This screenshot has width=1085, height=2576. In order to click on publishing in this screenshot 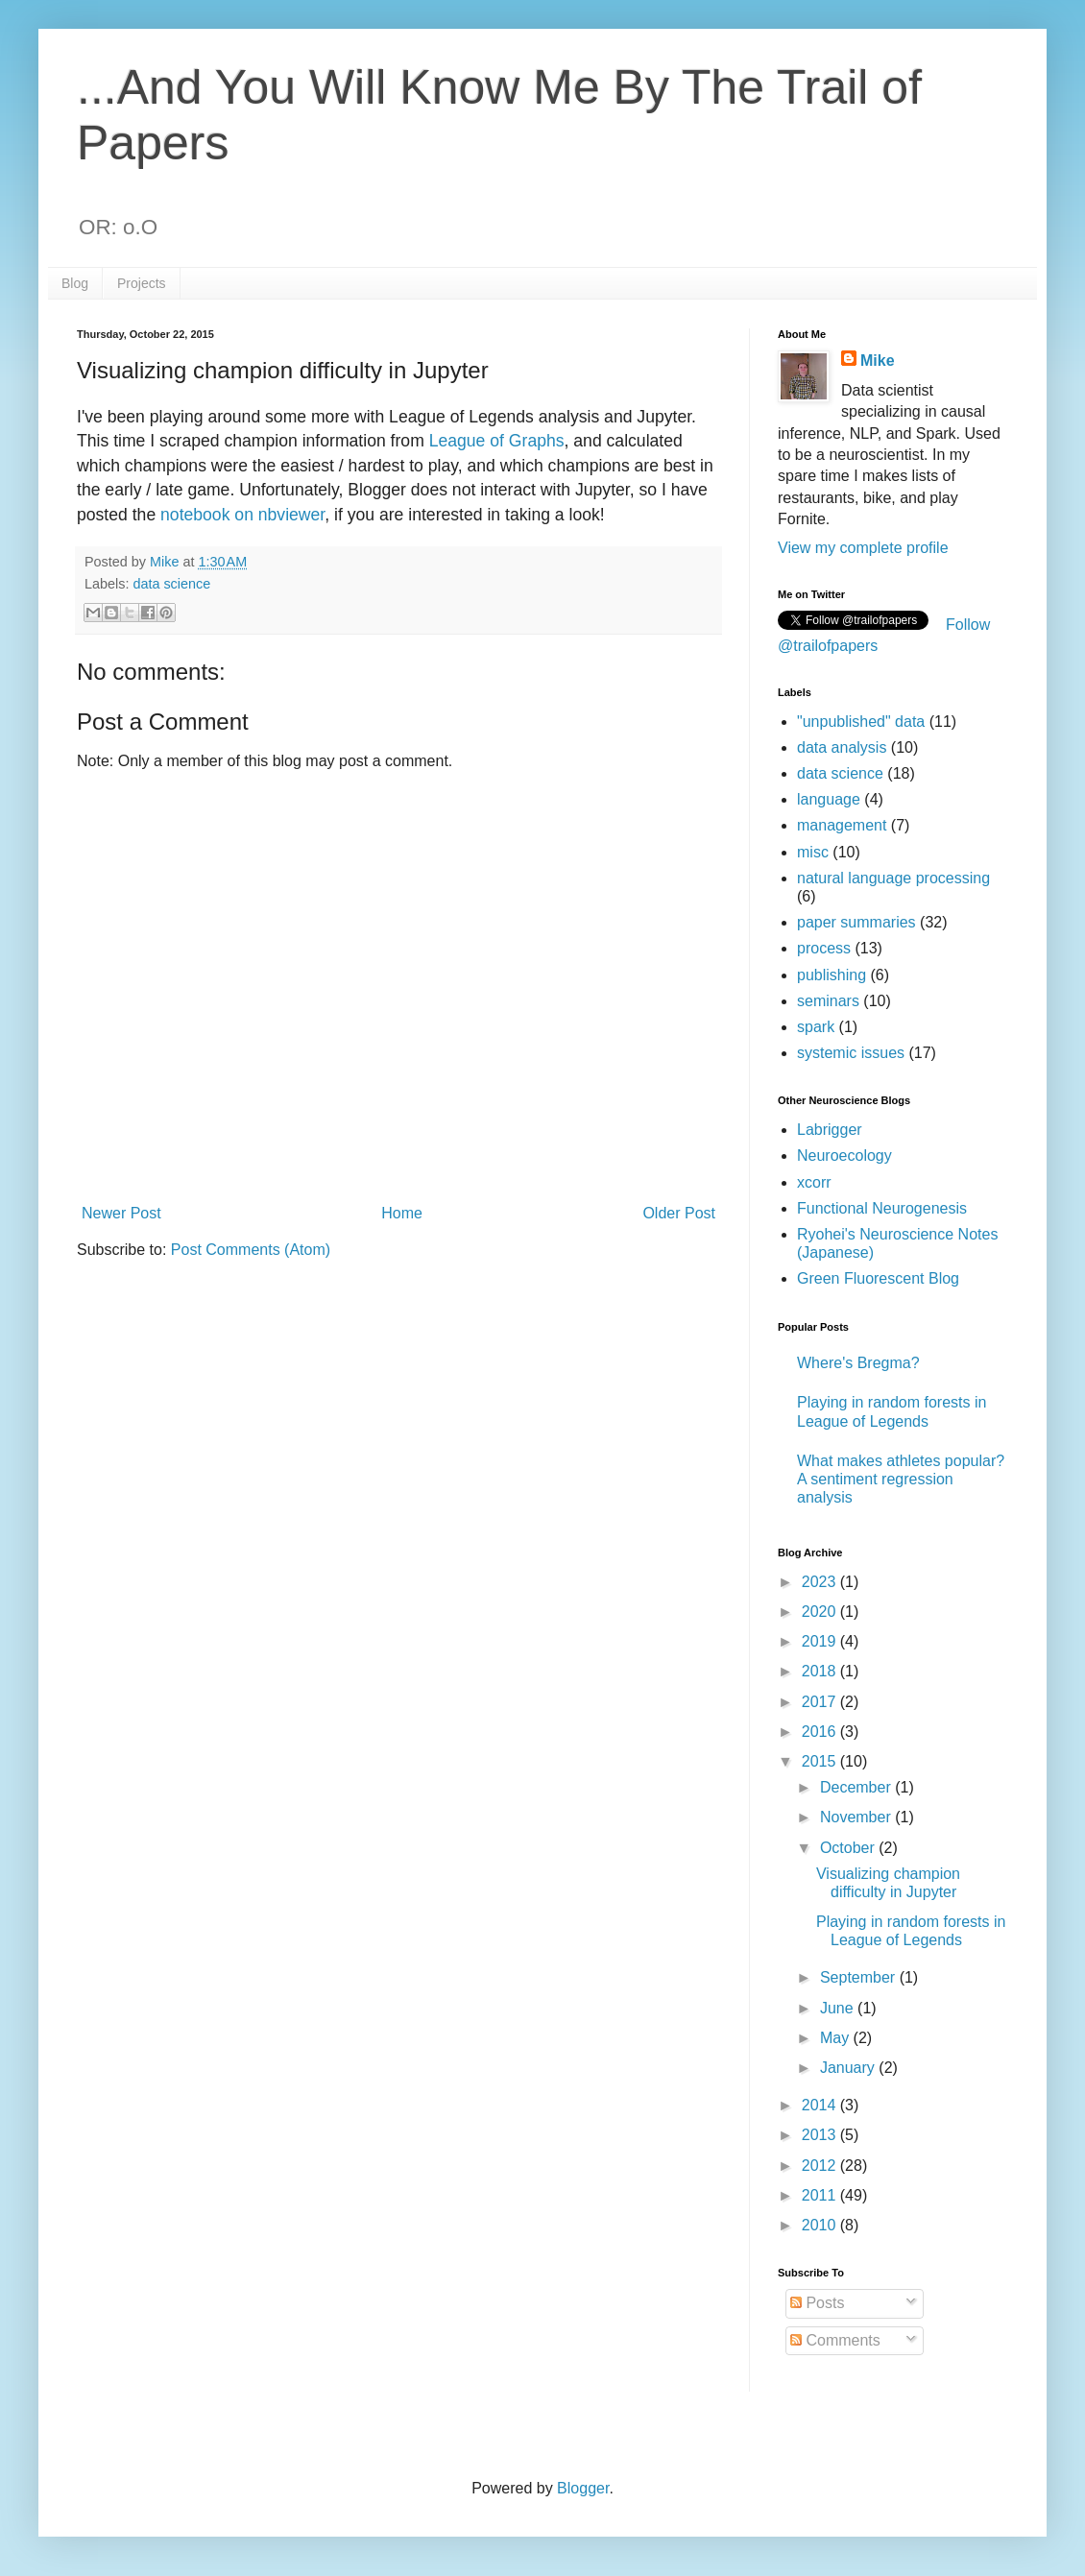, I will do `click(831, 975)`.